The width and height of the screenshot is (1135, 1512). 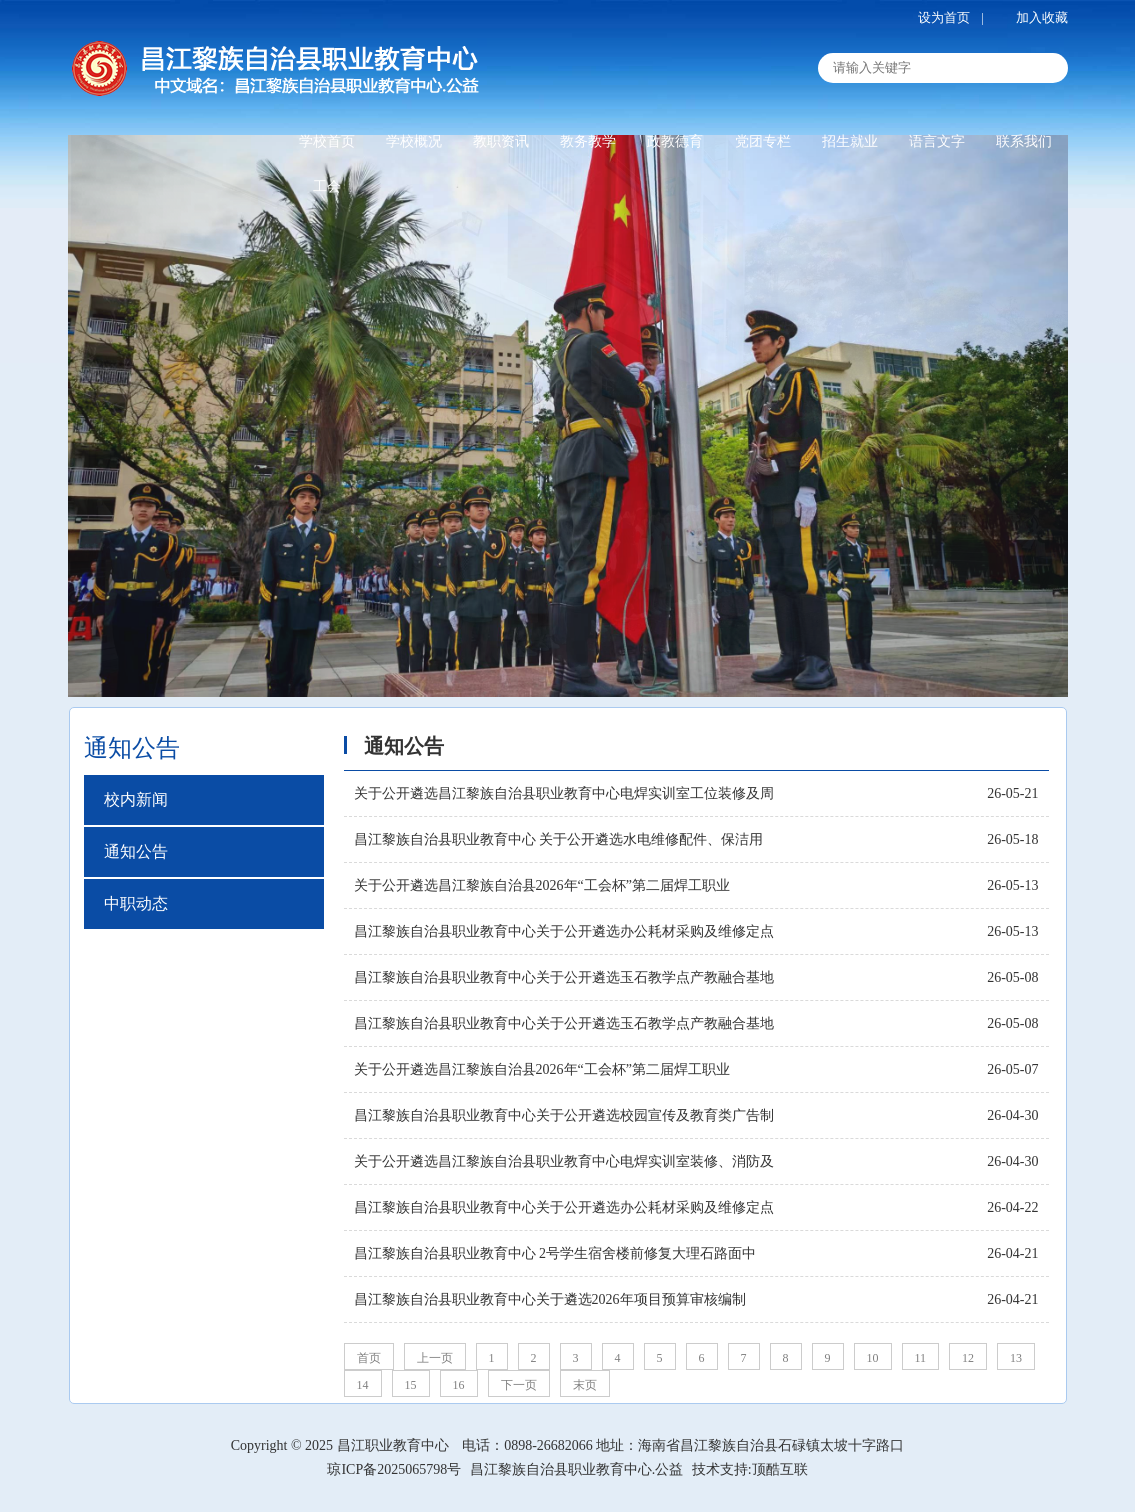 I want to click on 中职动态, so click(x=136, y=903).